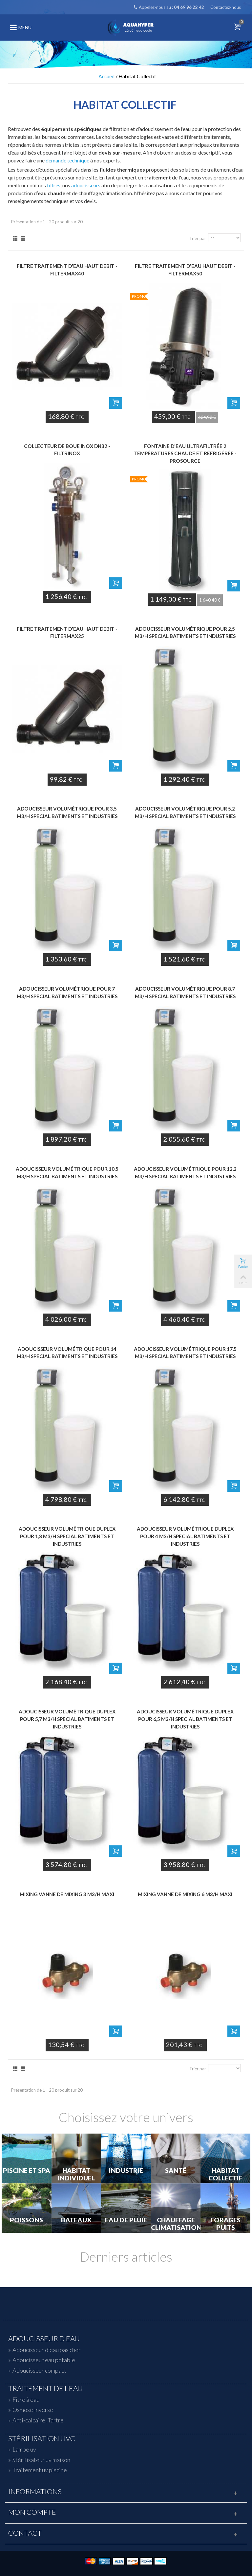  What do you see at coordinates (39, 2370) in the screenshot?
I see `Adoucisseur compact` at bounding box center [39, 2370].